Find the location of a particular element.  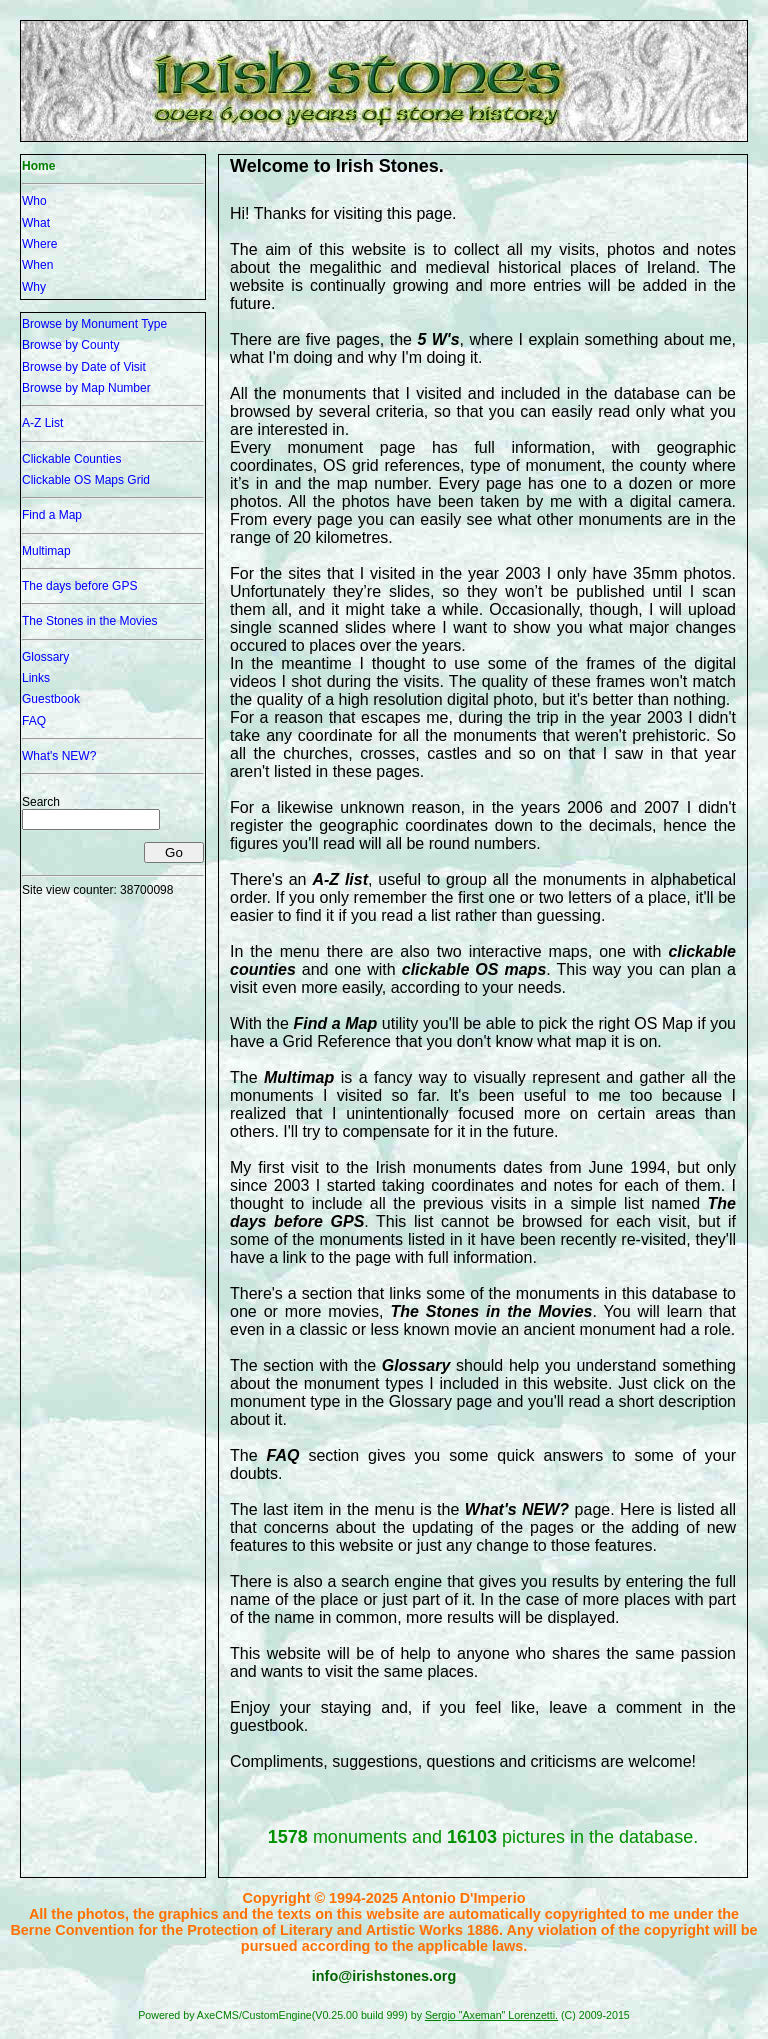

Who is located at coordinates (34, 201).